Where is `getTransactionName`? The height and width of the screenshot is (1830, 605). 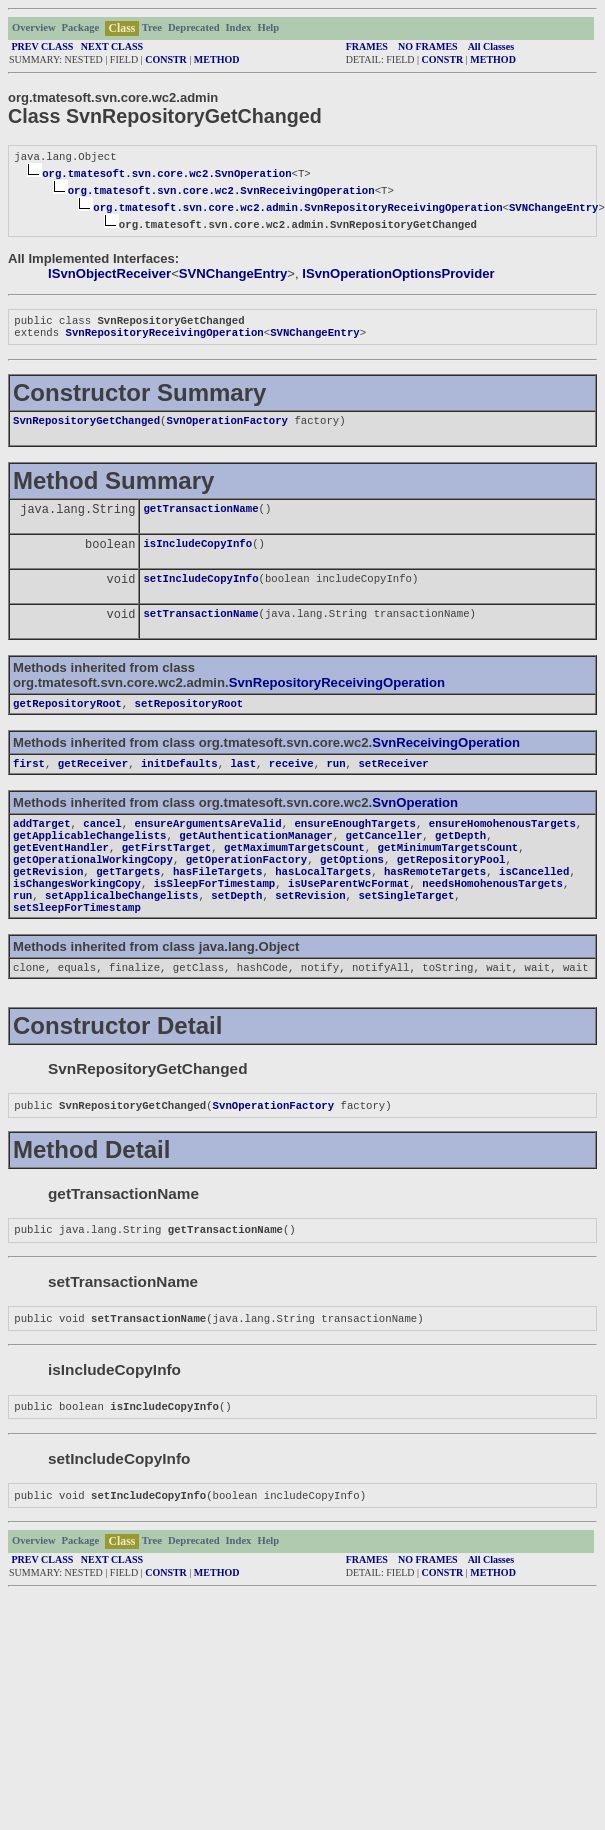 getTransactionName is located at coordinates (200, 518).